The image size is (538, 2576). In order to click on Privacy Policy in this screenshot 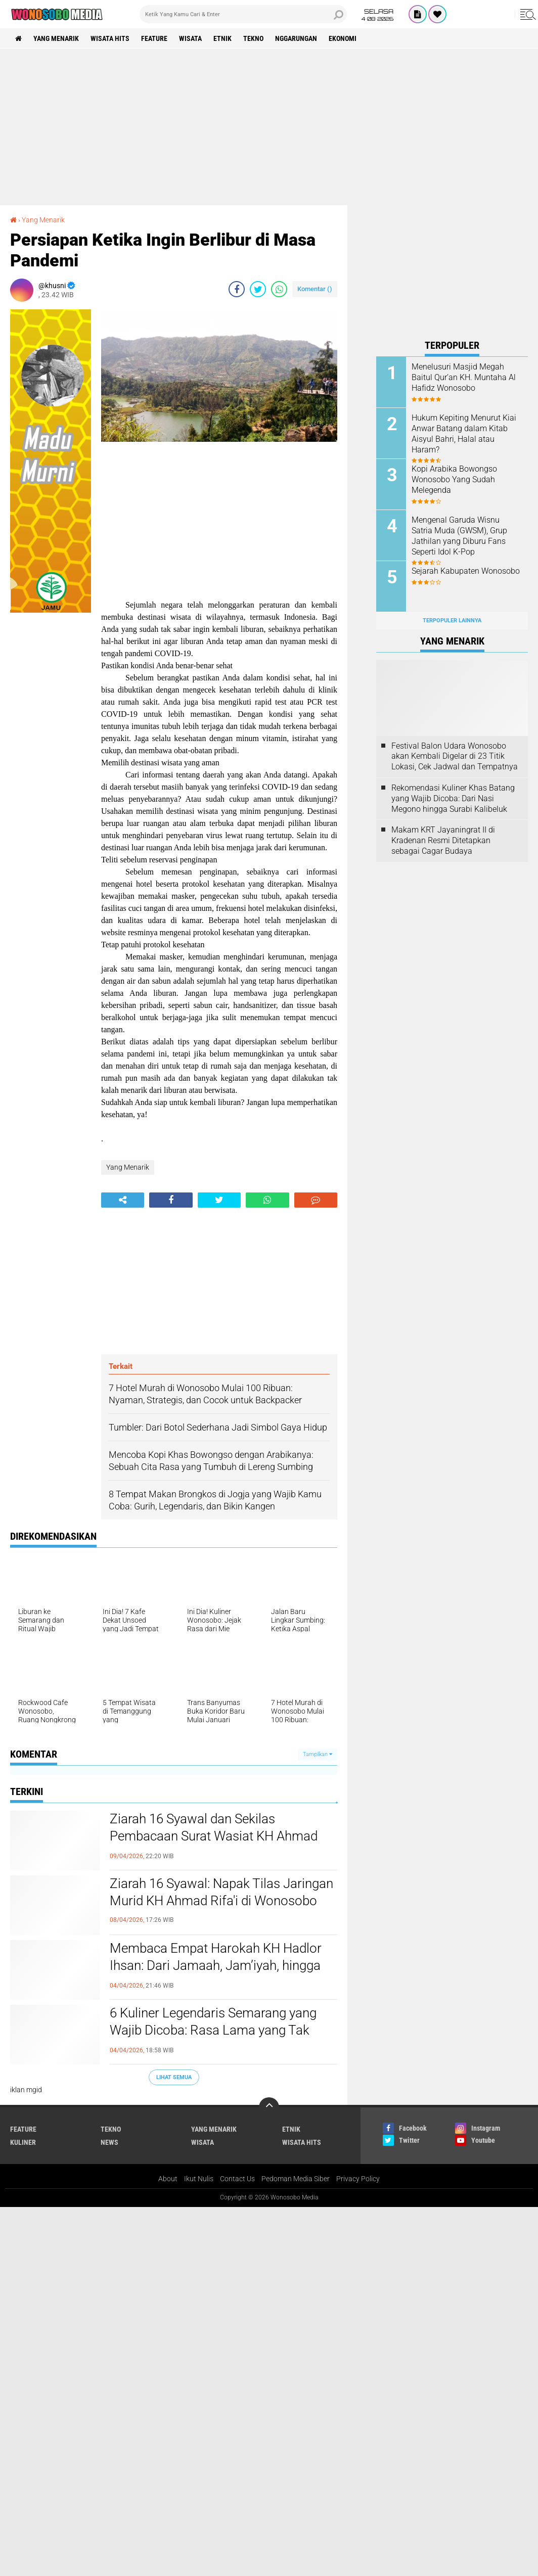, I will do `click(358, 2179)`.